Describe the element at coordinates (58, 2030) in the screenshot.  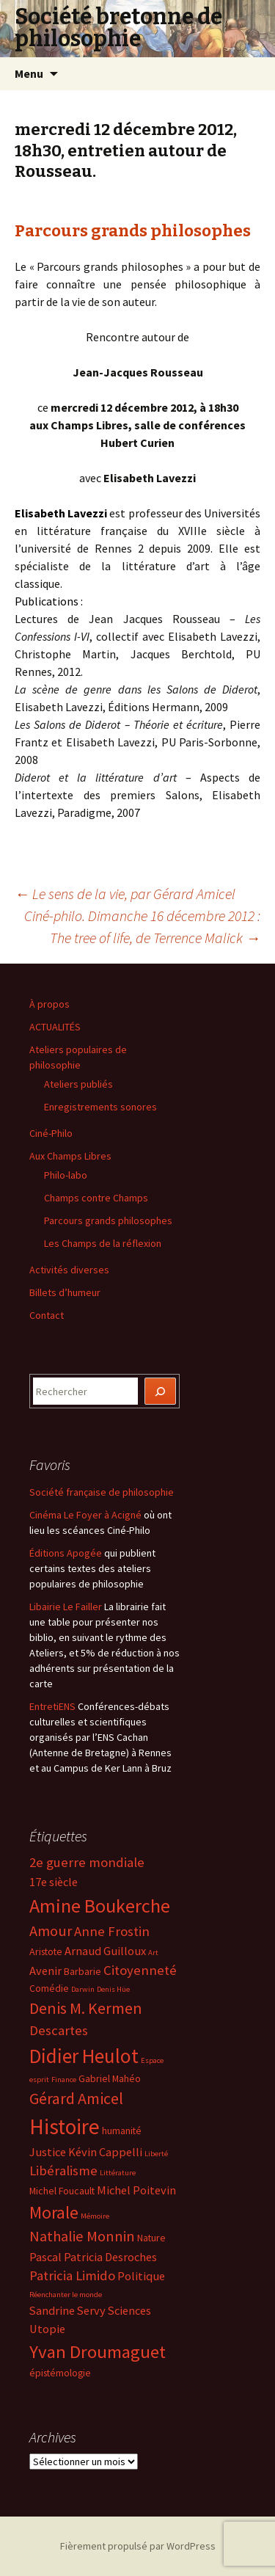
I see `Descartes [Descartes (6 éléments)]` at that location.